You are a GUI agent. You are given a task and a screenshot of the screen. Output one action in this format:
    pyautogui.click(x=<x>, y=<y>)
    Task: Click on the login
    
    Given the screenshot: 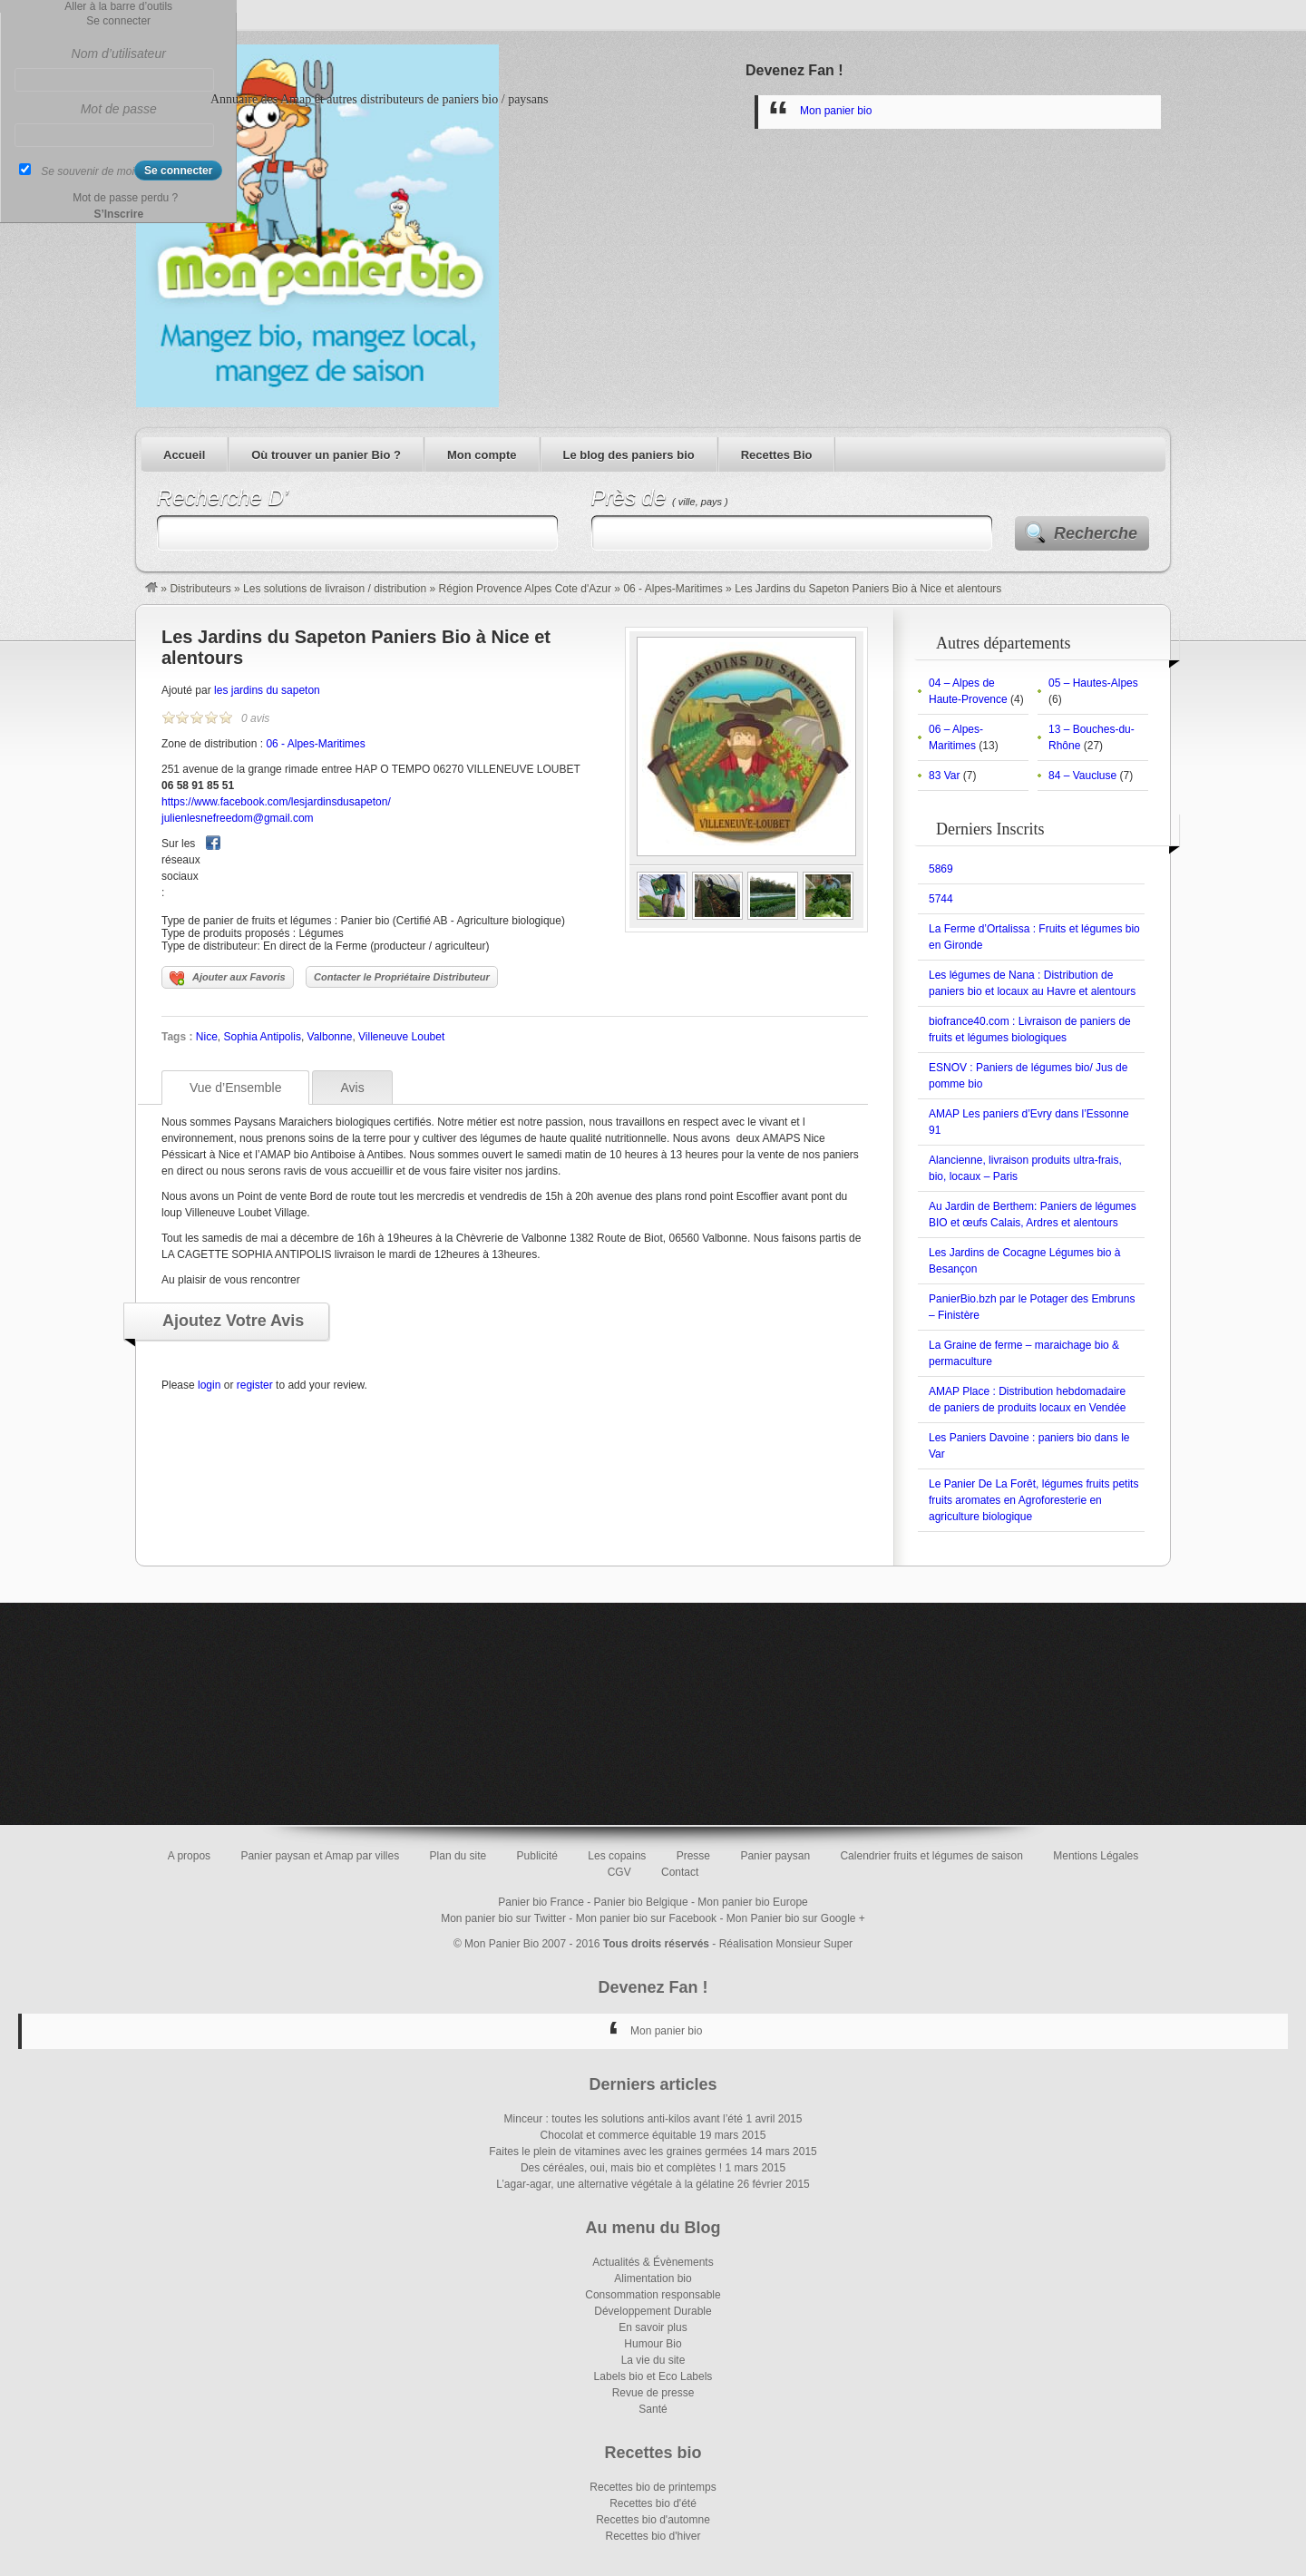 What is the action you would take?
    pyautogui.click(x=209, y=1385)
    